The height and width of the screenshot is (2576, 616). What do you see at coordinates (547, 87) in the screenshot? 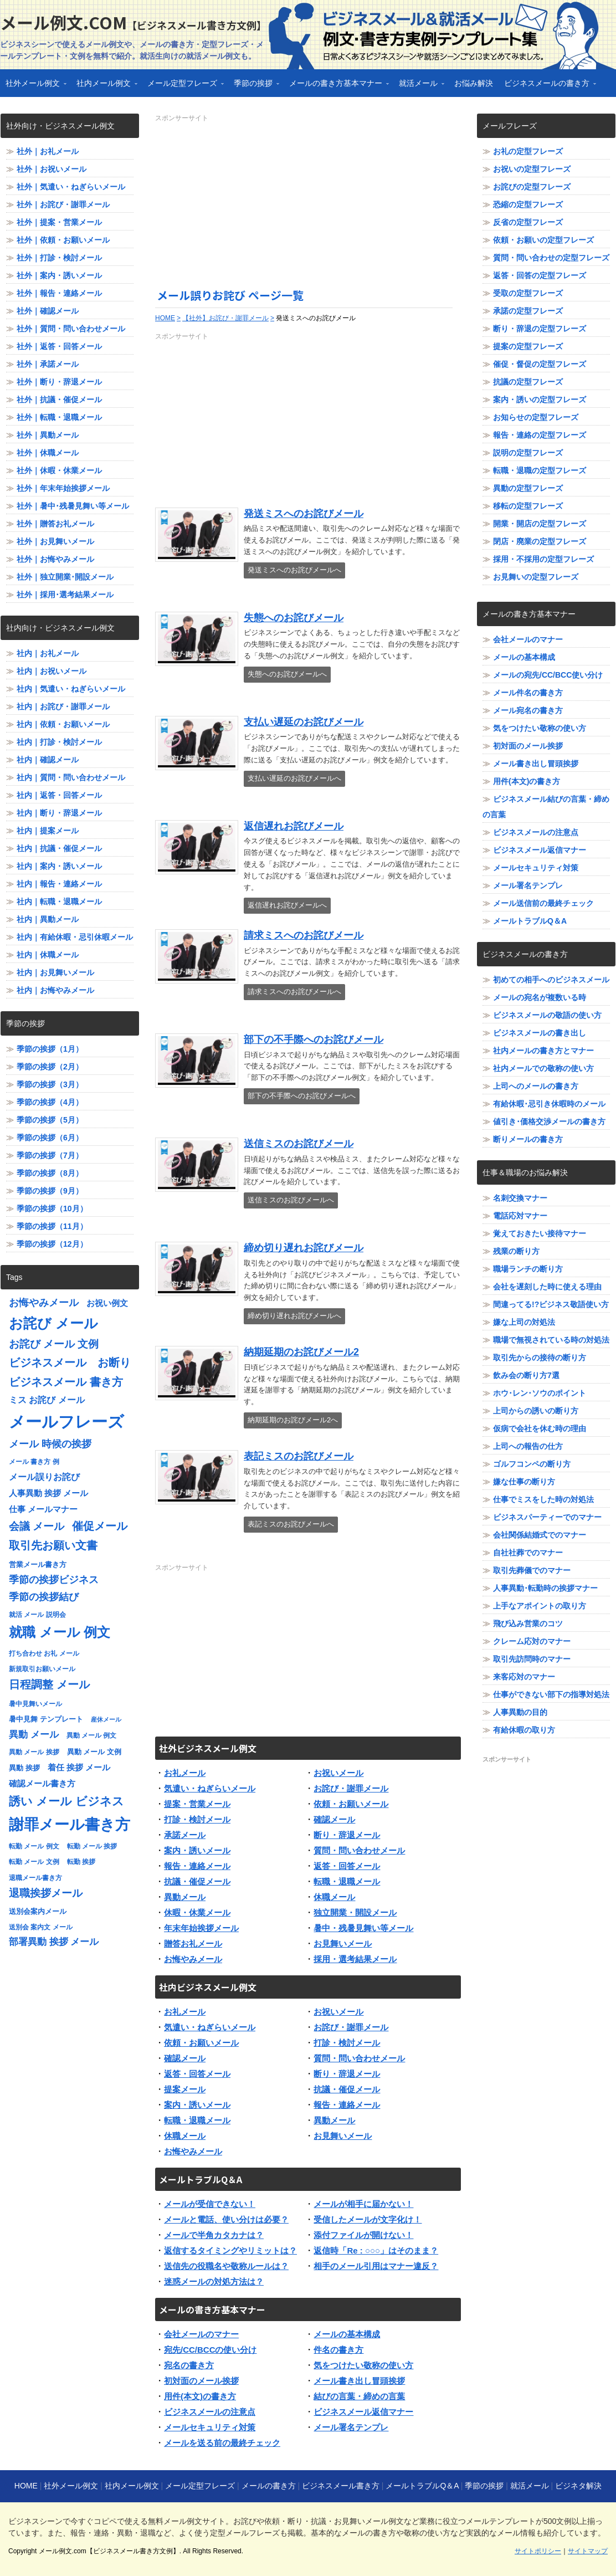
I see `ビジネスメールの書き方` at bounding box center [547, 87].